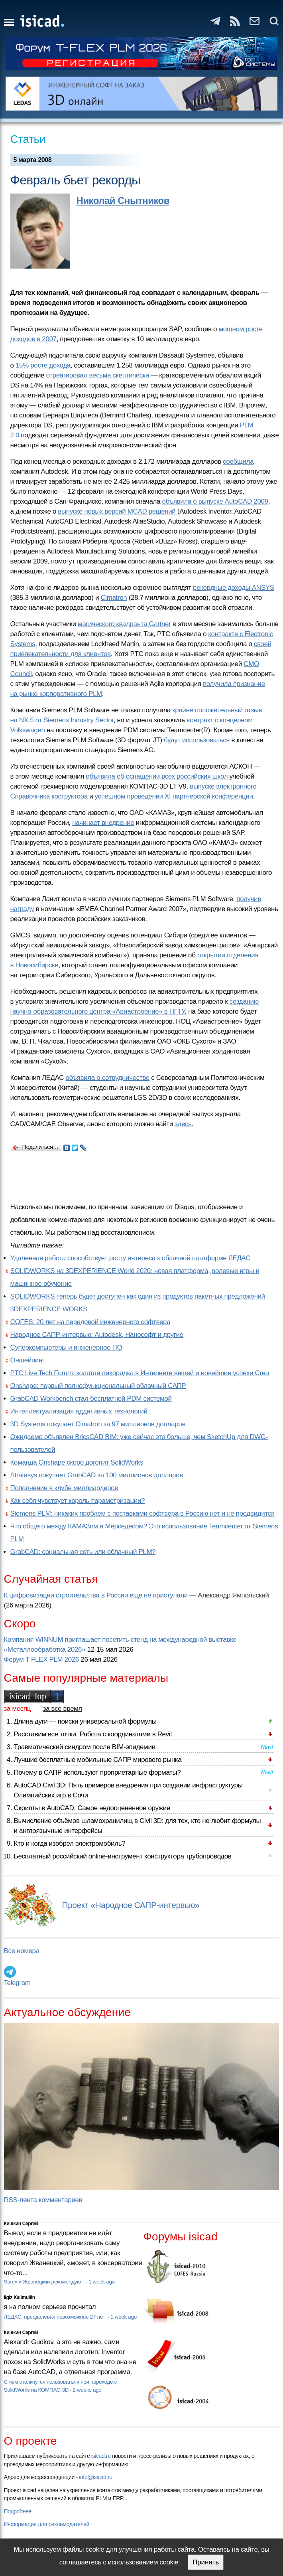  I want to click on GrabCAD Workbench стал бесплатной PDM системой, so click(91, 1398).